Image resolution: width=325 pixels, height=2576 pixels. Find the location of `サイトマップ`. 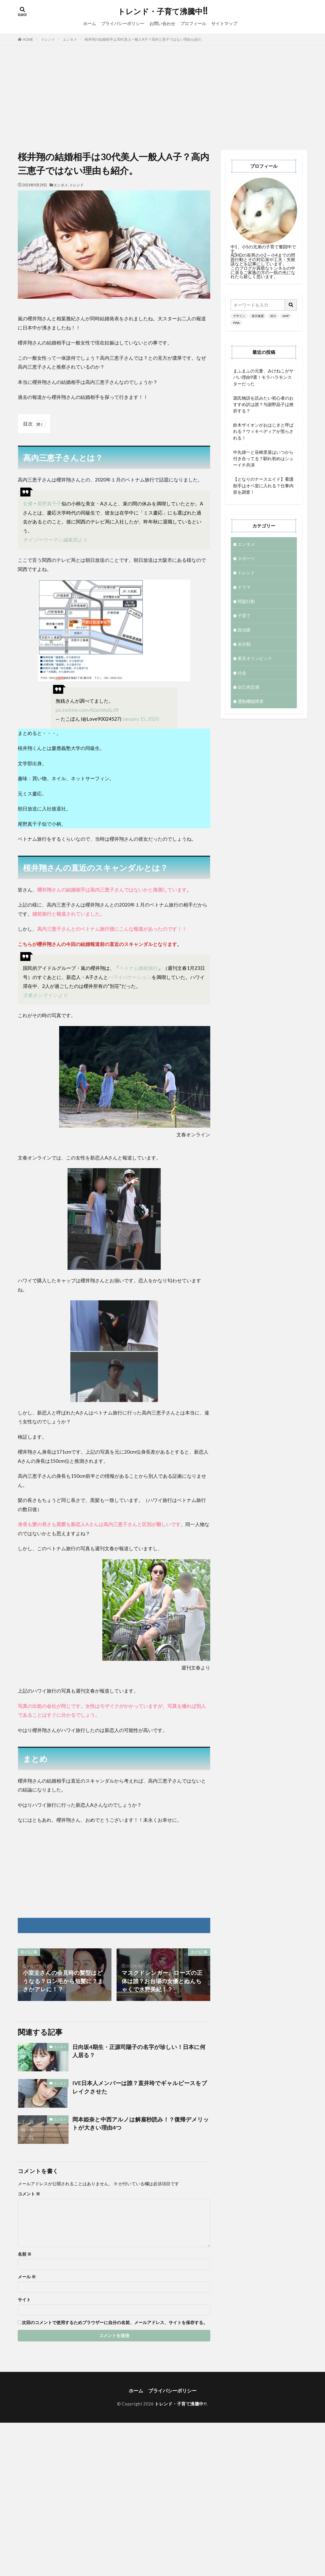

サイトマップ is located at coordinates (224, 23).